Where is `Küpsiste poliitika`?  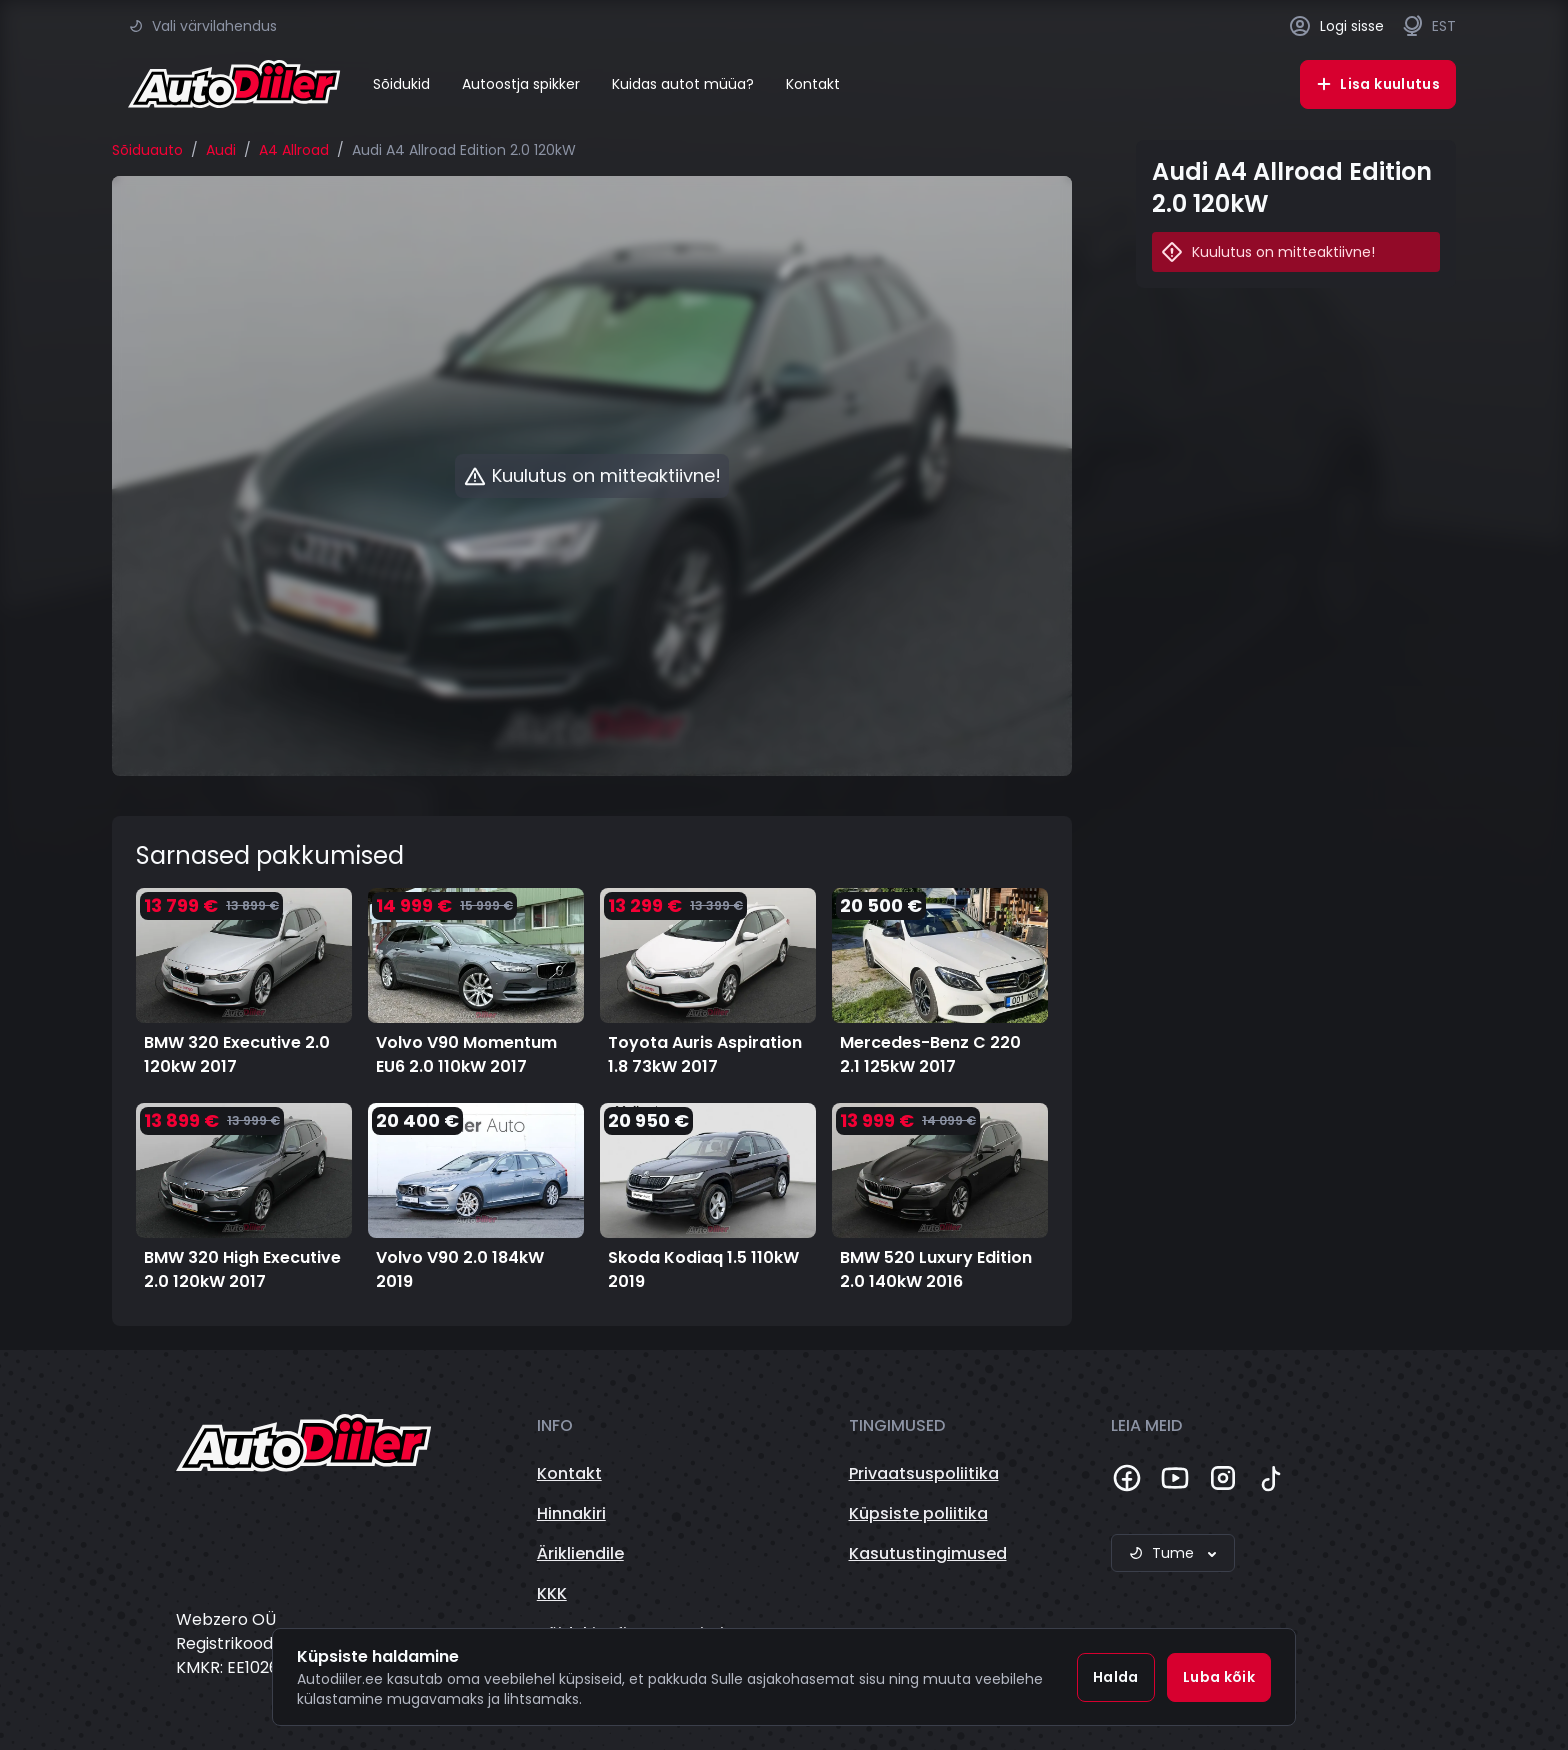 Küpsiste poliitika is located at coordinates (918, 1513).